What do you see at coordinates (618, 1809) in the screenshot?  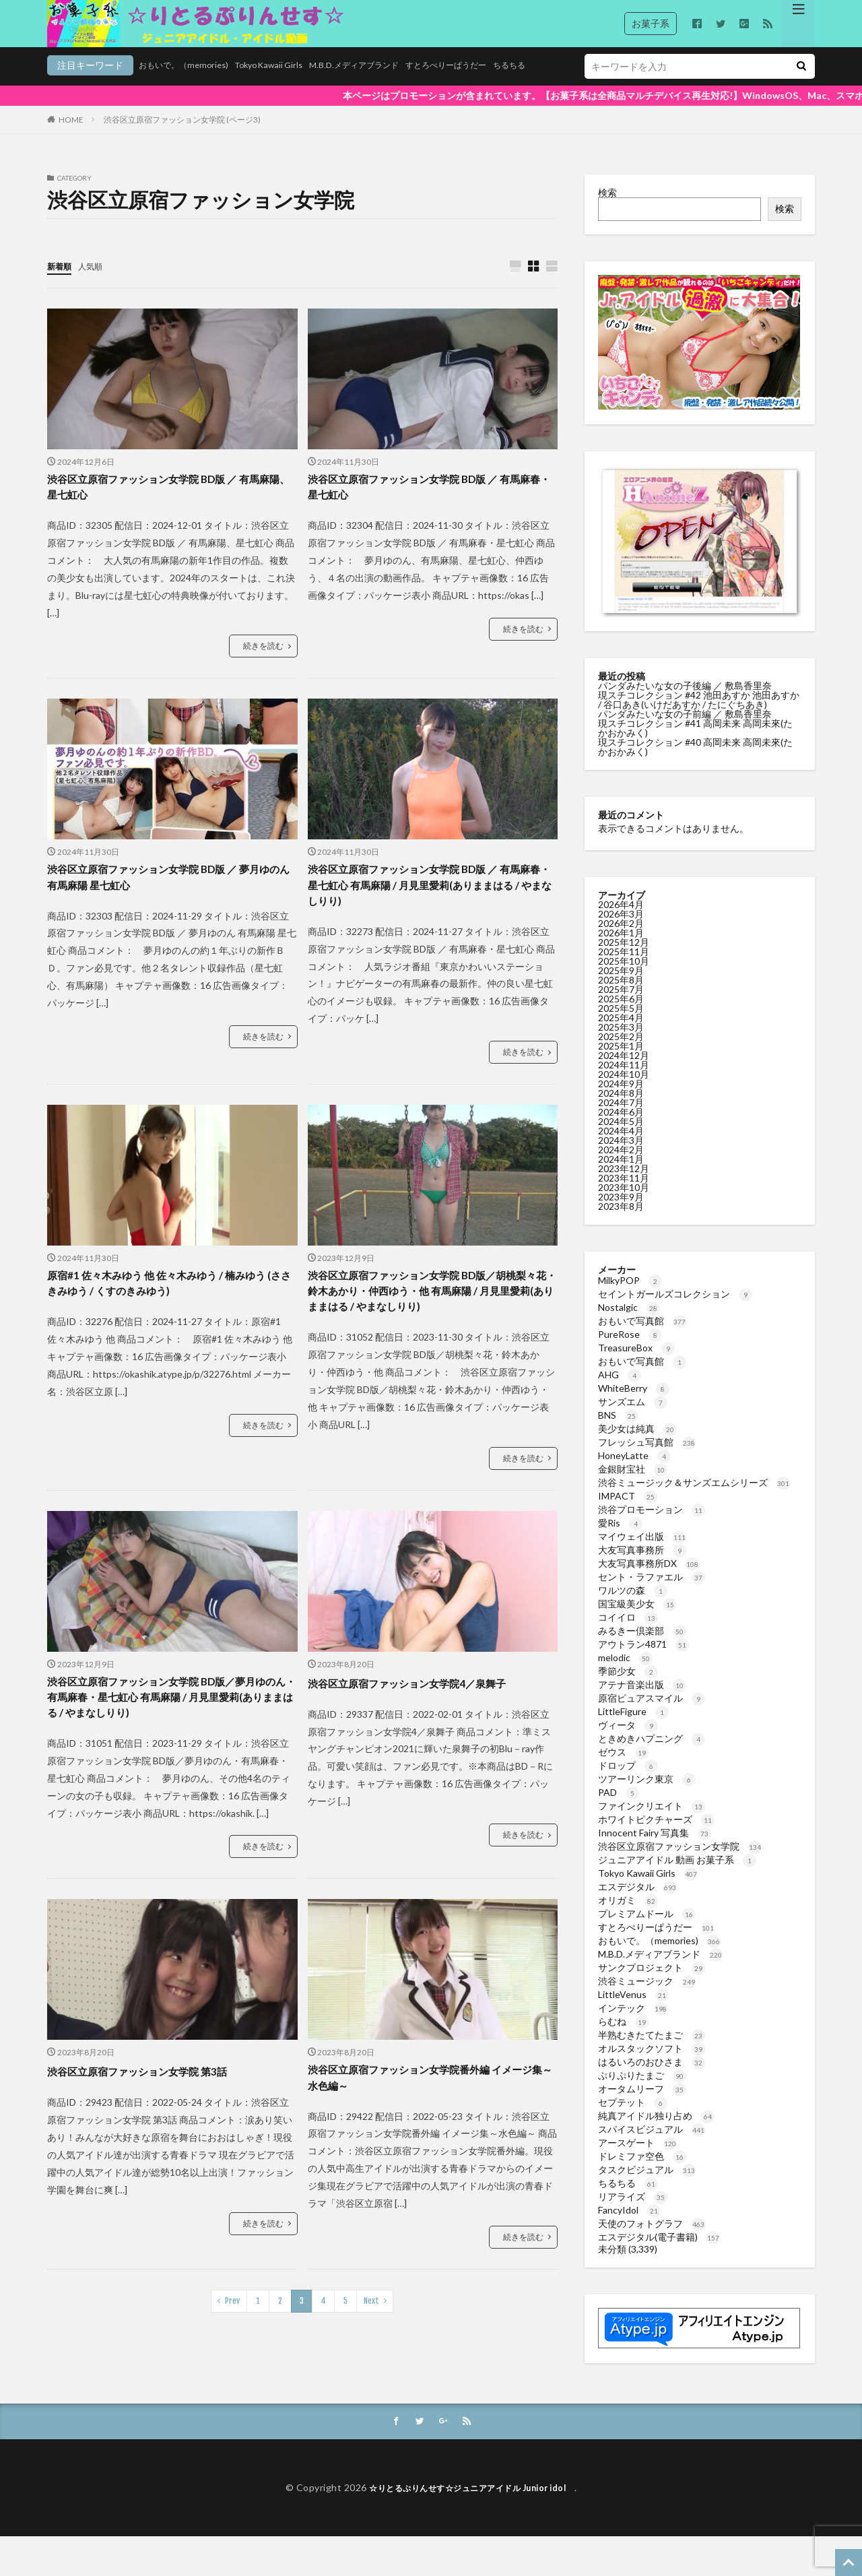 I see `PAD` at bounding box center [618, 1809].